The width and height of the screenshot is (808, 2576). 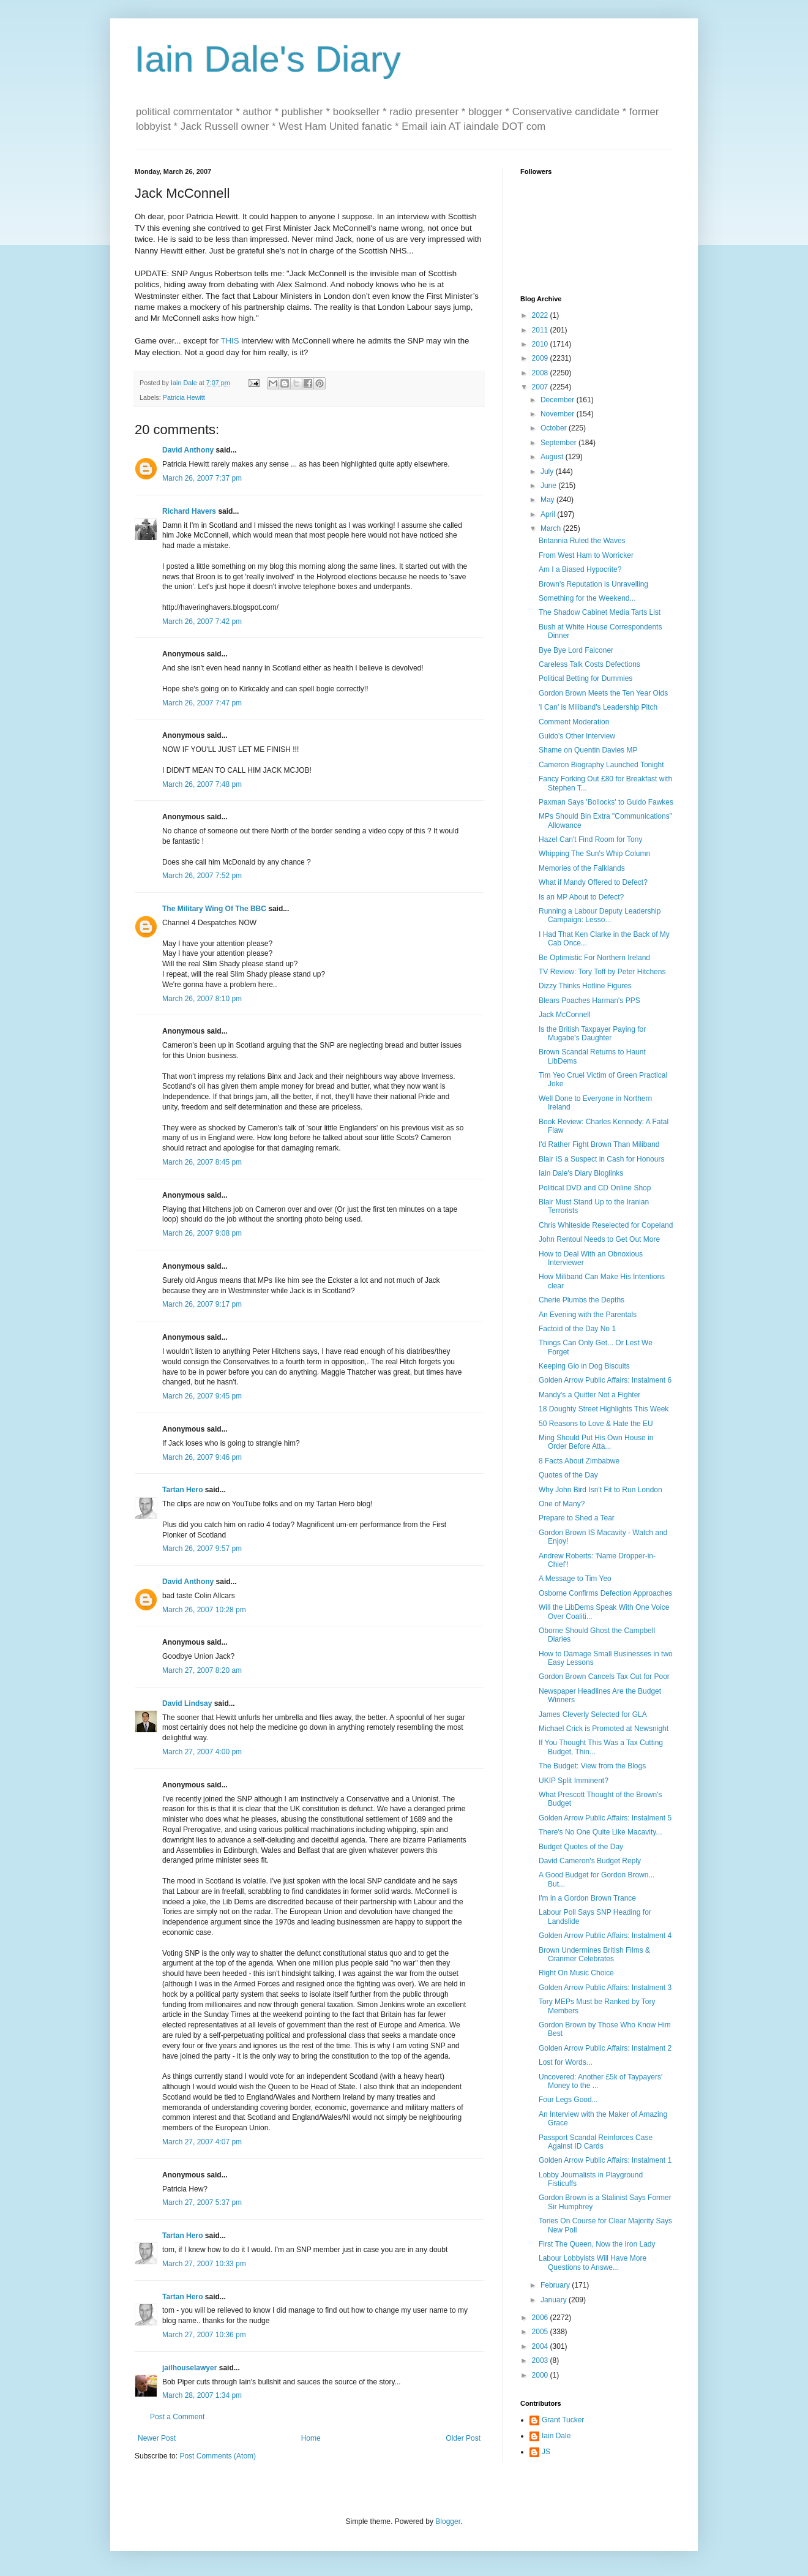 What do you see at coordinates (555, 2300) in the screenshot?
I see `January` at bounding box center [555, 2300].